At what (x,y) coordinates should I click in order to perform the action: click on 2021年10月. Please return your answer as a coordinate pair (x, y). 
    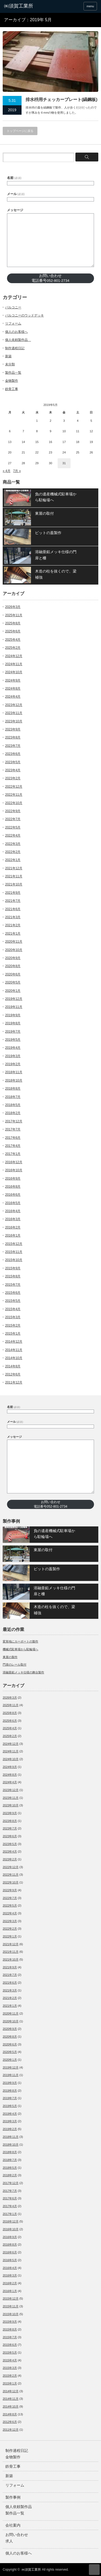
    Looking at the image, I should click on (13, 884).